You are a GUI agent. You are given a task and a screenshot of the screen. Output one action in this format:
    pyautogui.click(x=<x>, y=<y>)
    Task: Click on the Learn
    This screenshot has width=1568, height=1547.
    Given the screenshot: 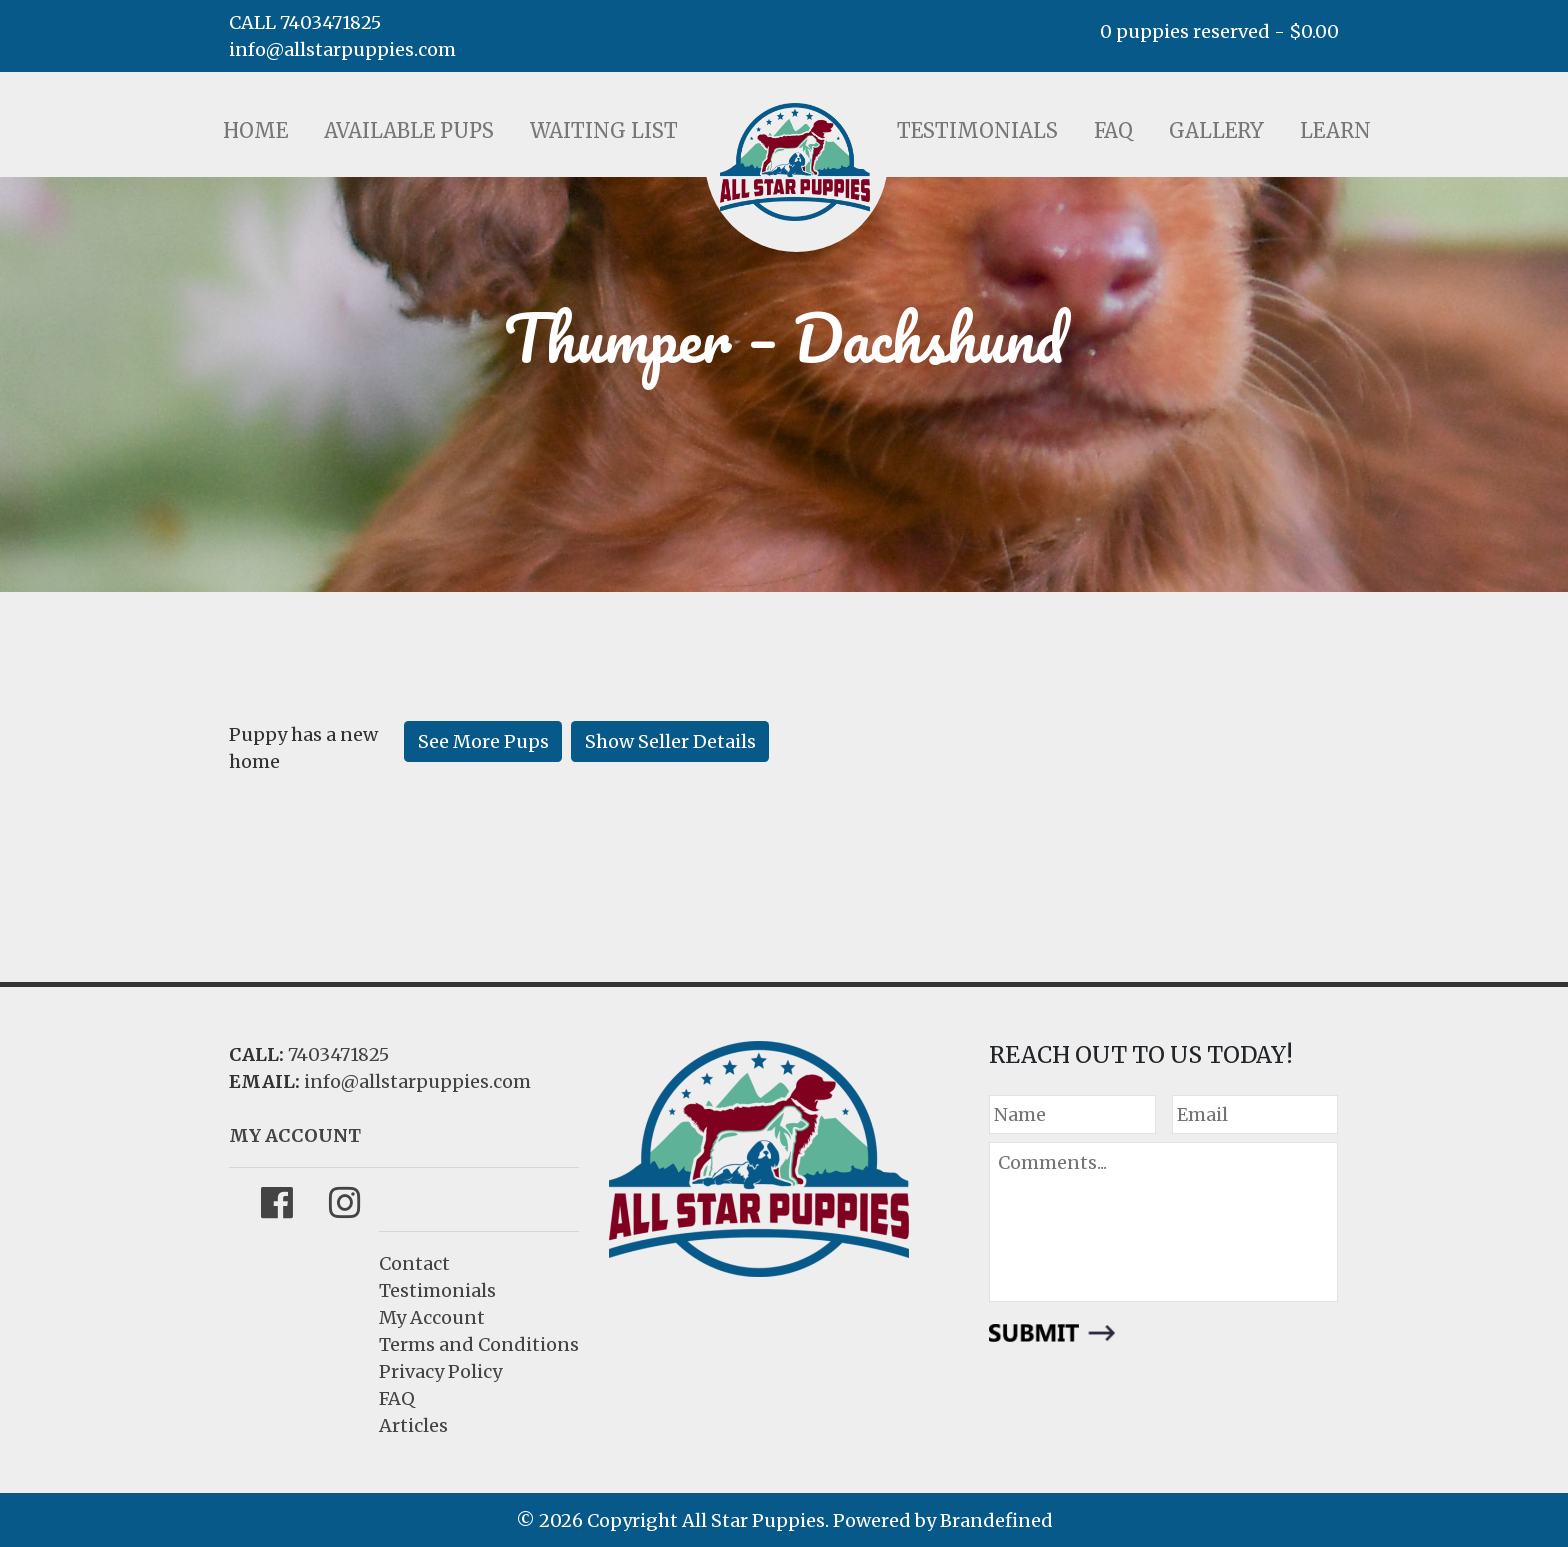 What is the action you would take?
    pyautogui.click(x=1335, y=130)
    